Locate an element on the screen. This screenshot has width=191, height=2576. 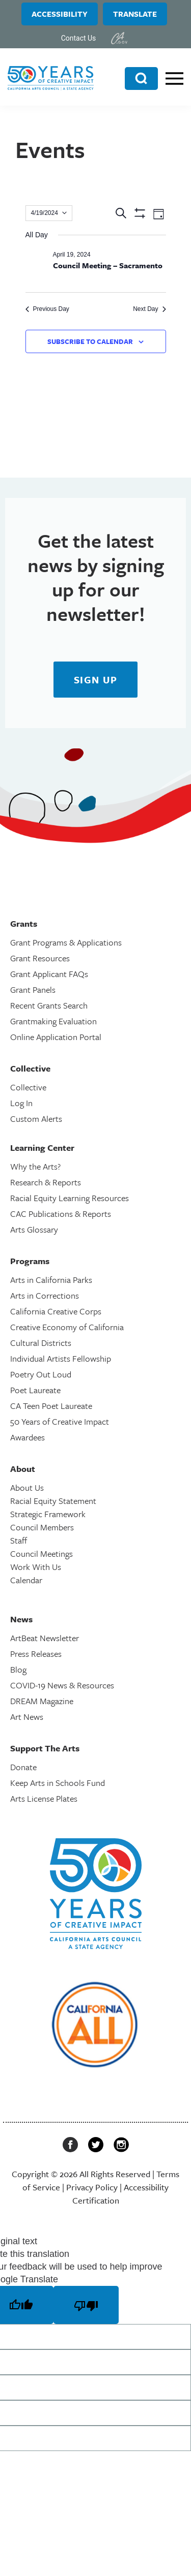
50 Years of Creative Impact [link] is located at coordinates (59, 1421).